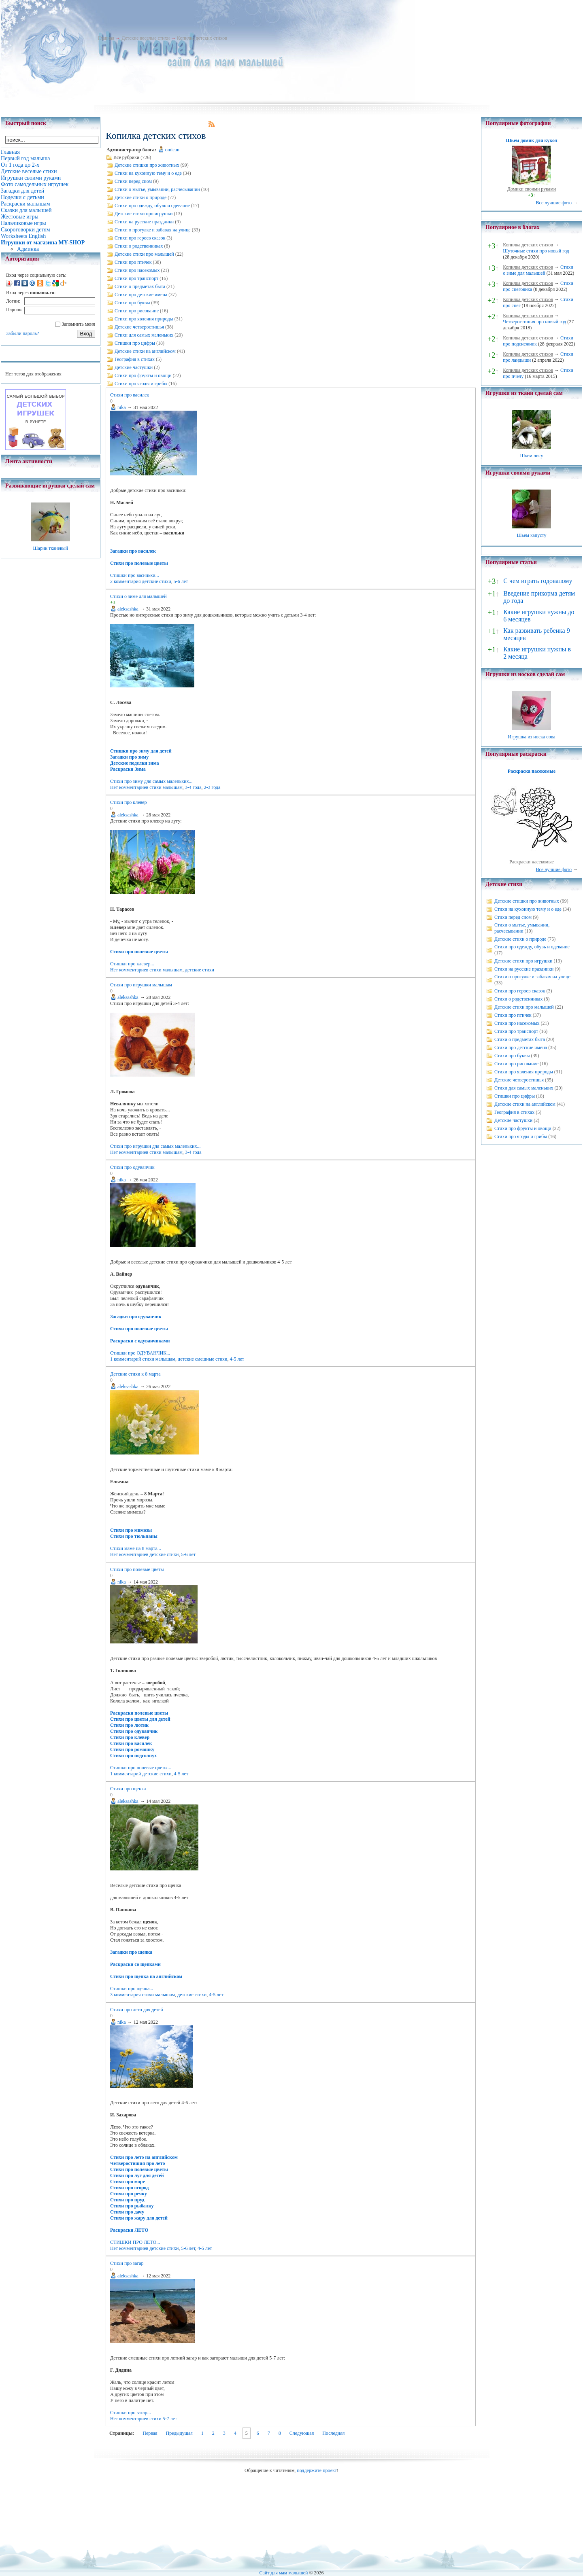  What do you see at coordinates (152, 205) in the screenshot?
I see `Стихи про одежду, обувь и одевание` at bounding box center [152, 205].